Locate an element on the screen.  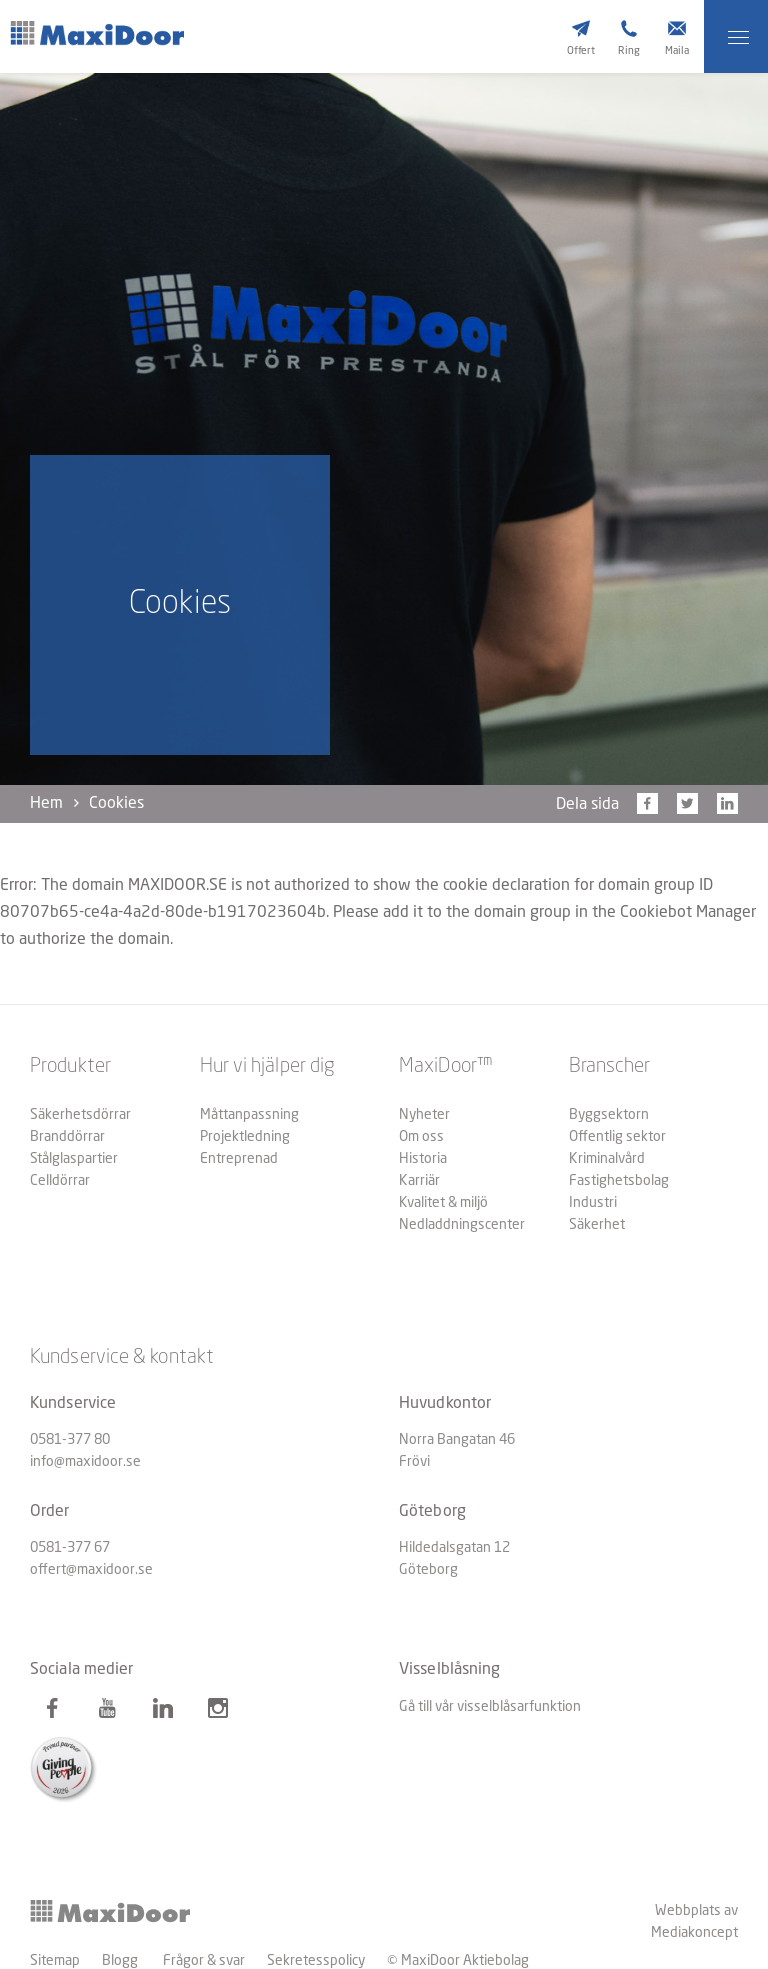
Branddörrar is located at coordinates (67, 1137).